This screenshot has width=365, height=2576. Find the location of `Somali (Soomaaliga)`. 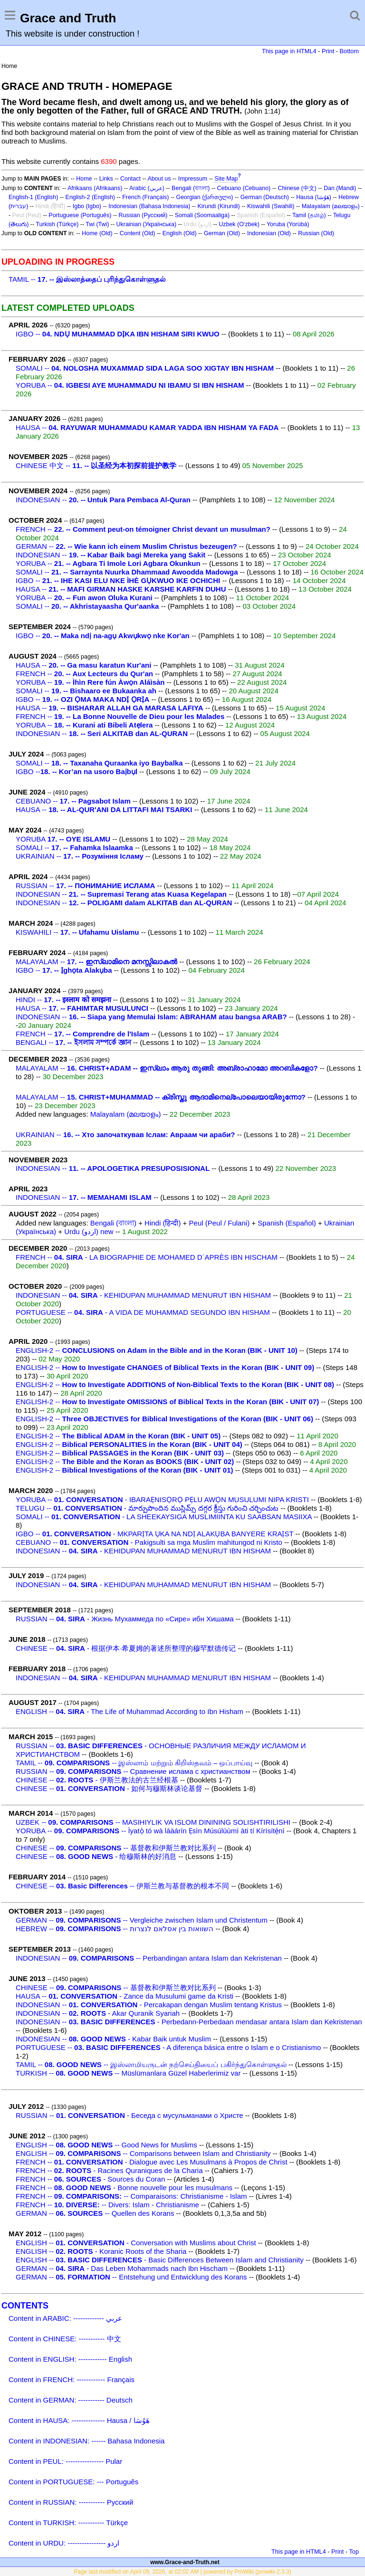

Somali (Soomaaliga) is located at coordinates (202, 215).